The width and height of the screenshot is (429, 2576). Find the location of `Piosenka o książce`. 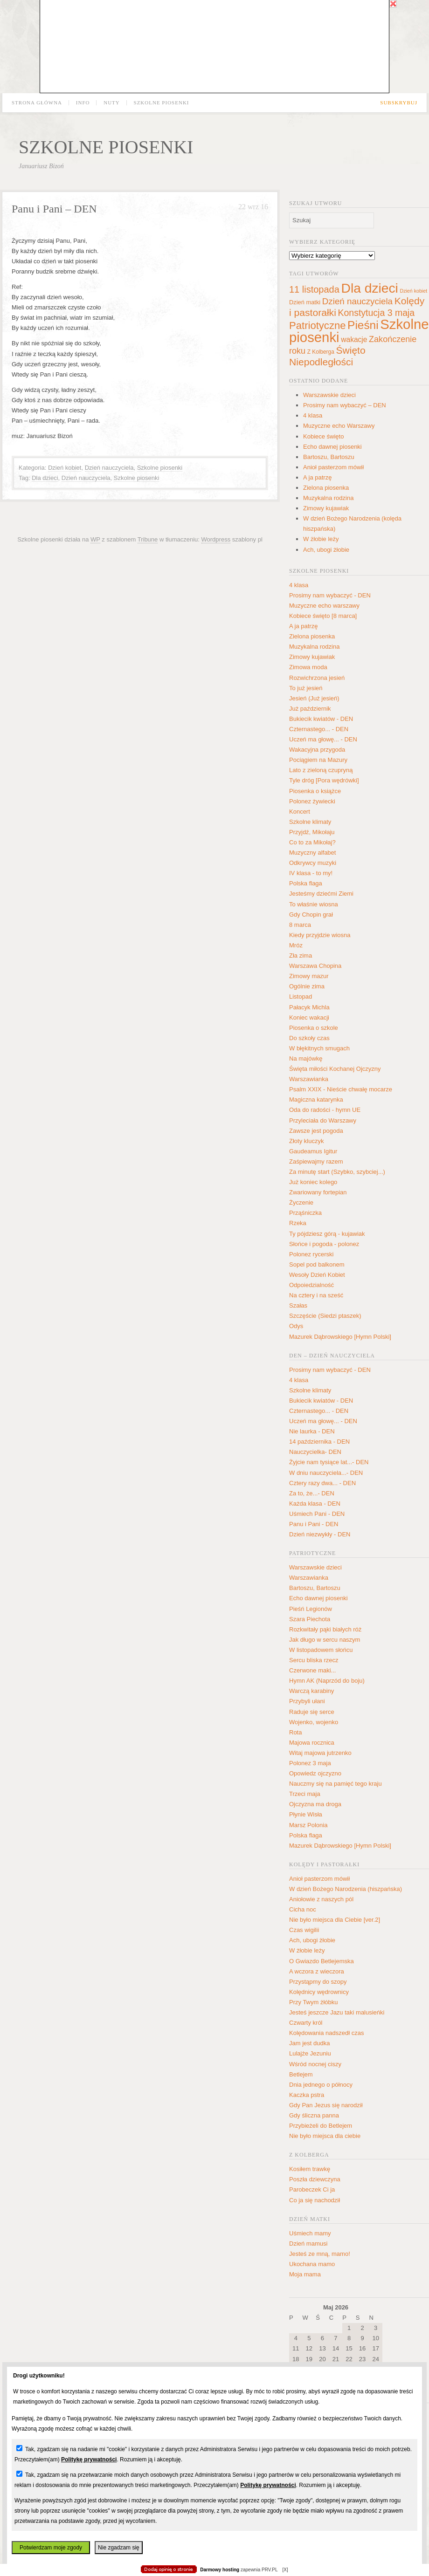

Piosenka o książce is located at coordinates (315, 791).